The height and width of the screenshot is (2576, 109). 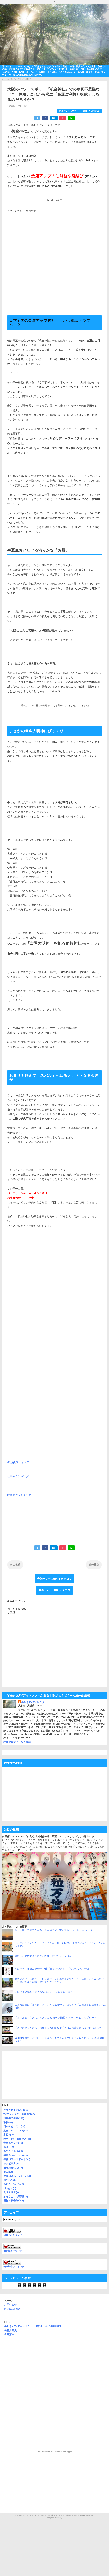 What do you see at coordinates (53, 117) in the screenshot?
I see `B!` at bounding box center [53, 117].